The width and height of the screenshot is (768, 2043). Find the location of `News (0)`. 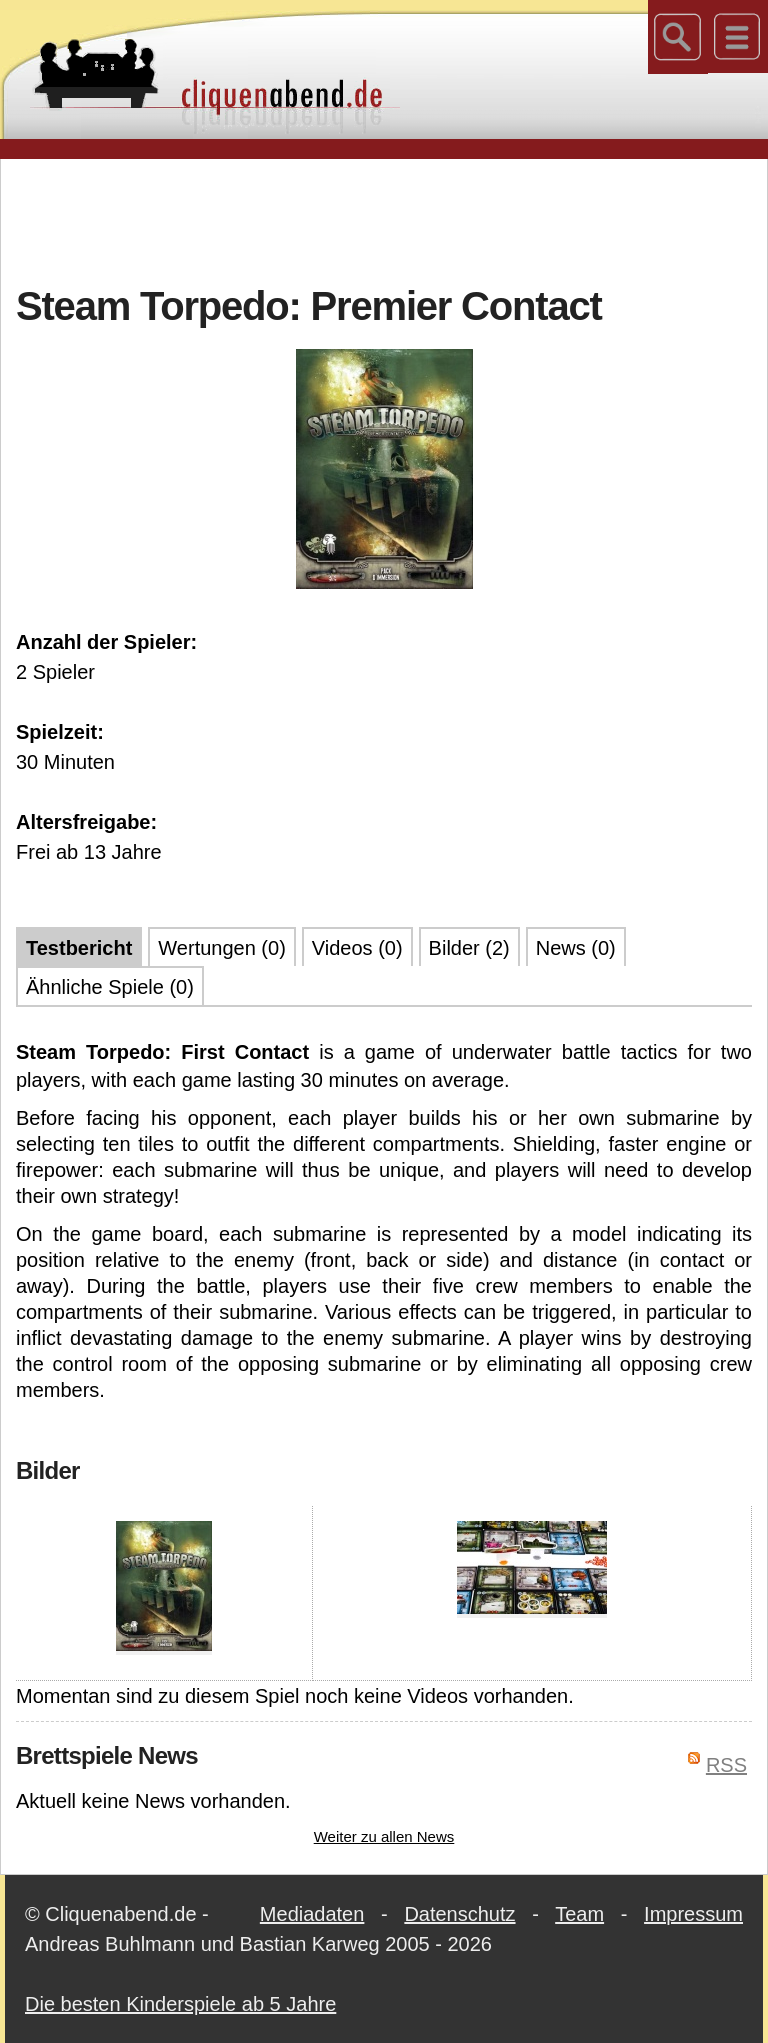

News (0) is located at coordinates (576, 948).